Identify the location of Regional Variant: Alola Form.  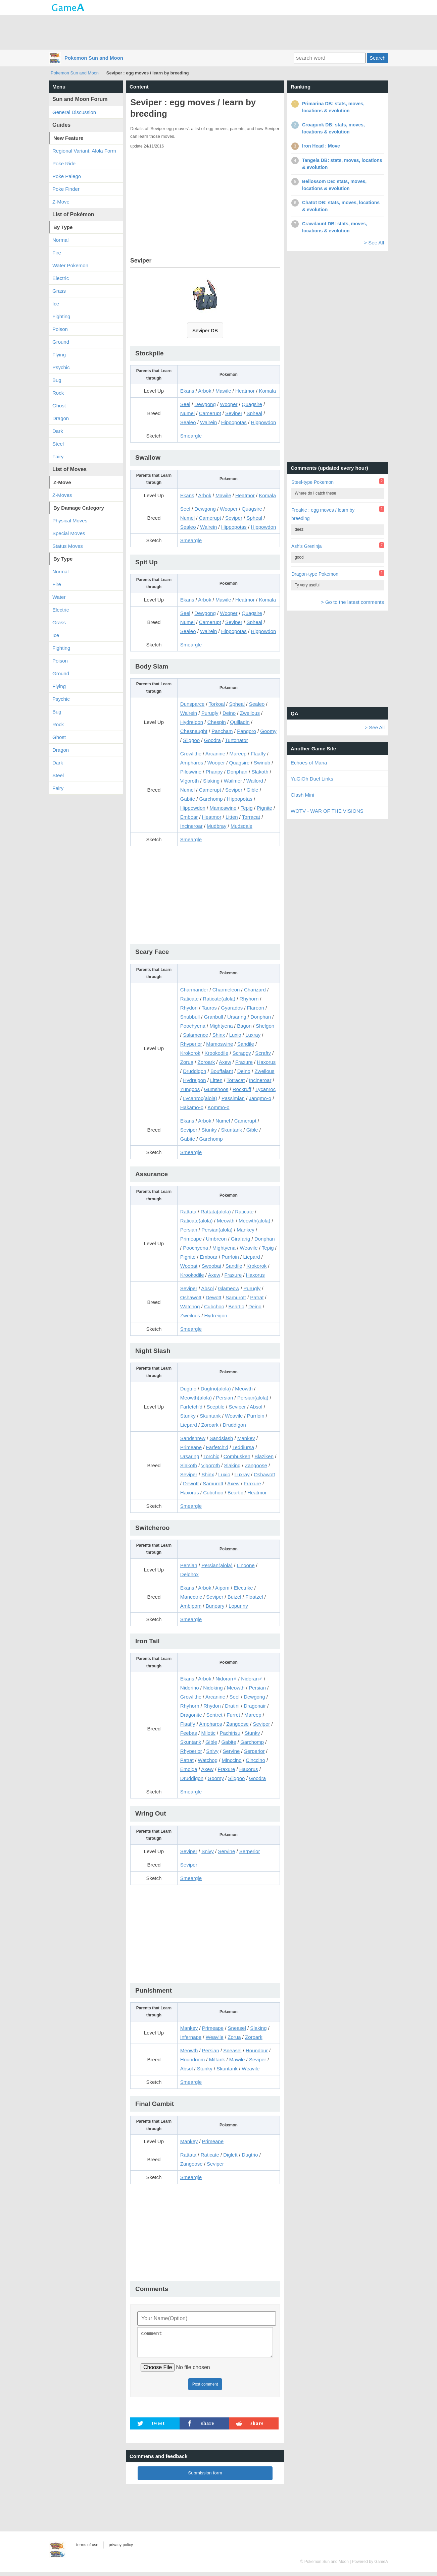
(84, 151).